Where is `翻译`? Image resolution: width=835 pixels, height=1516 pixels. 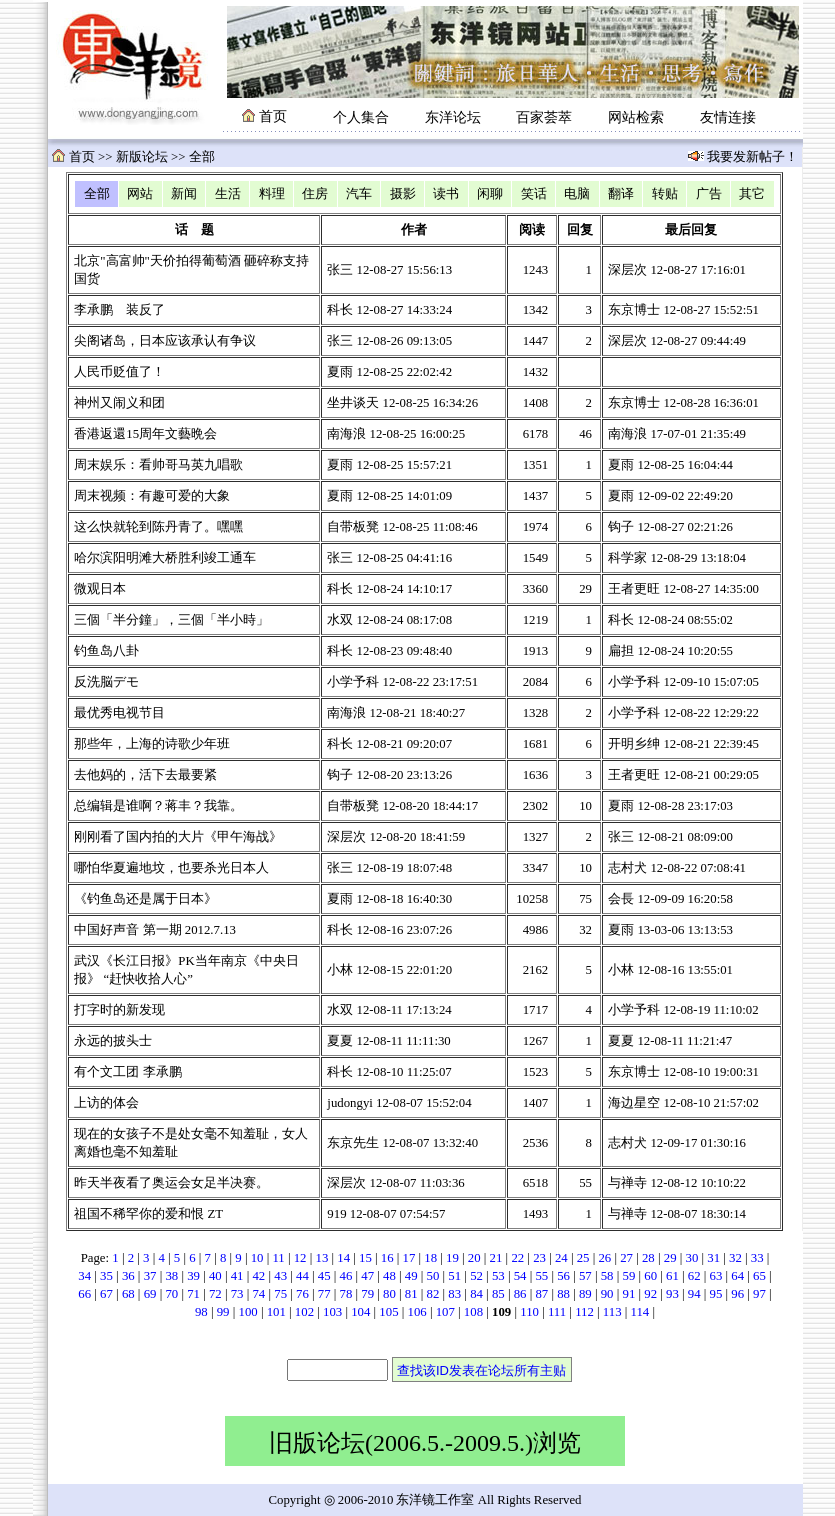
翻译 is located at coordinates (621, 194).